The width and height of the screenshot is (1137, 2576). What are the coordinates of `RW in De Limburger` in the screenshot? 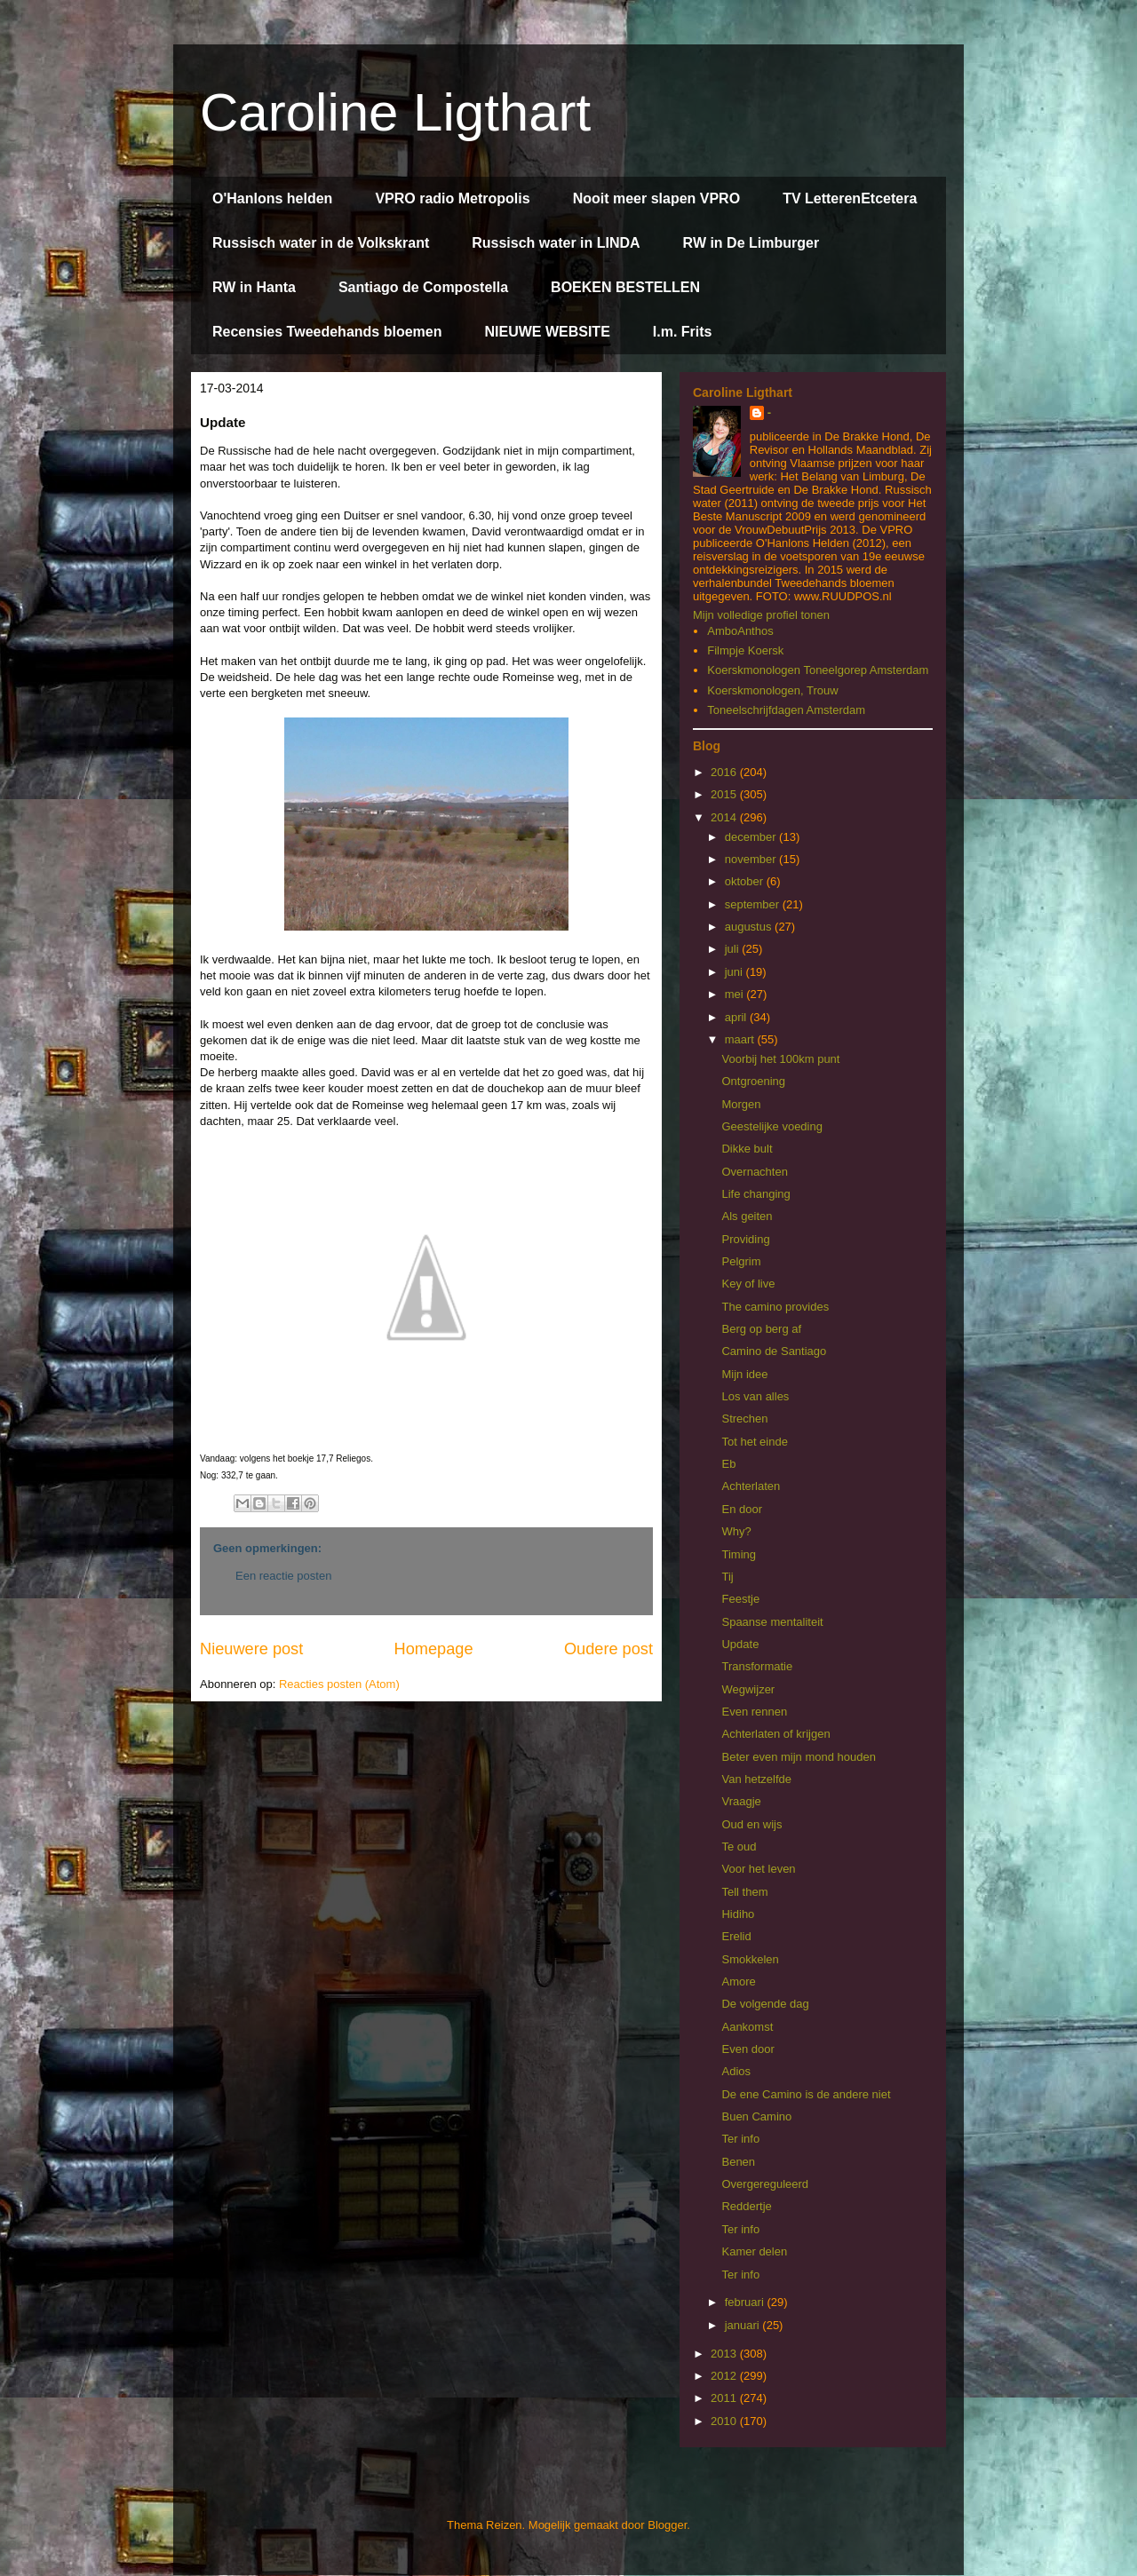 It's located at (751, 242).